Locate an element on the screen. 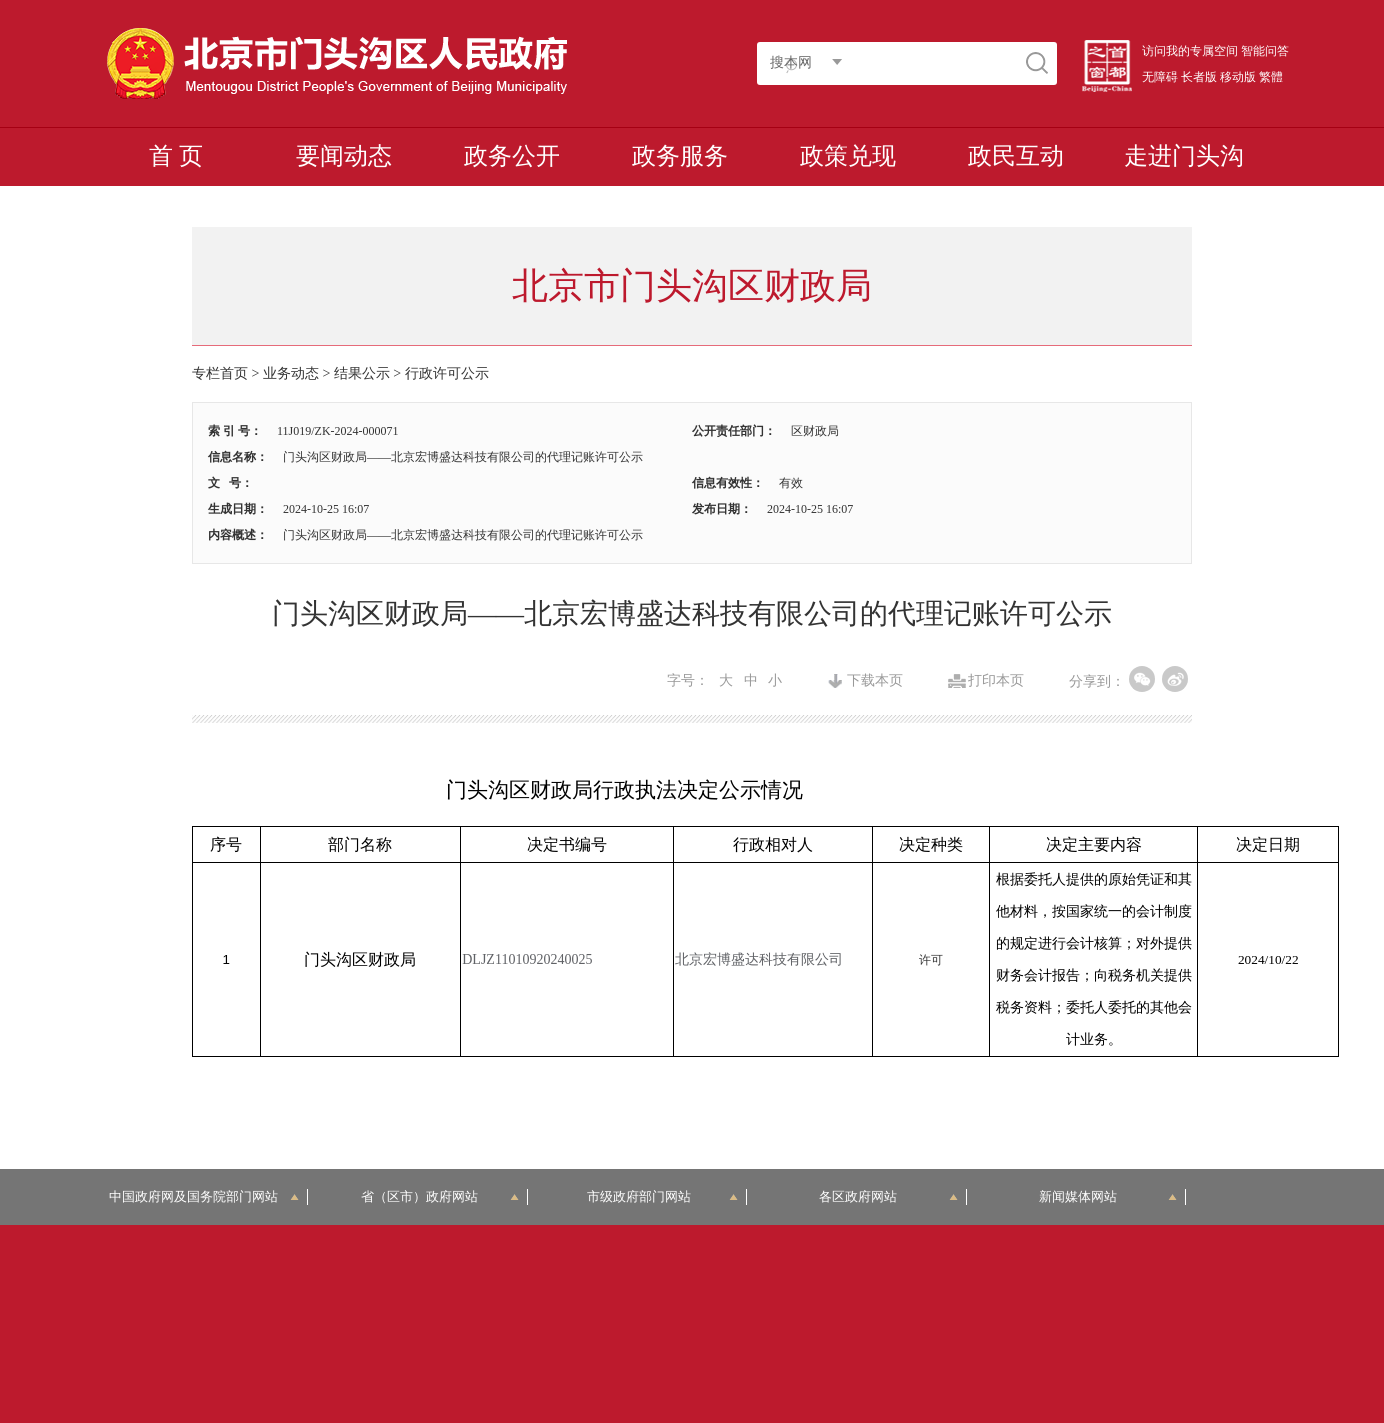  政务服务 is located at coordinates (680, 156).